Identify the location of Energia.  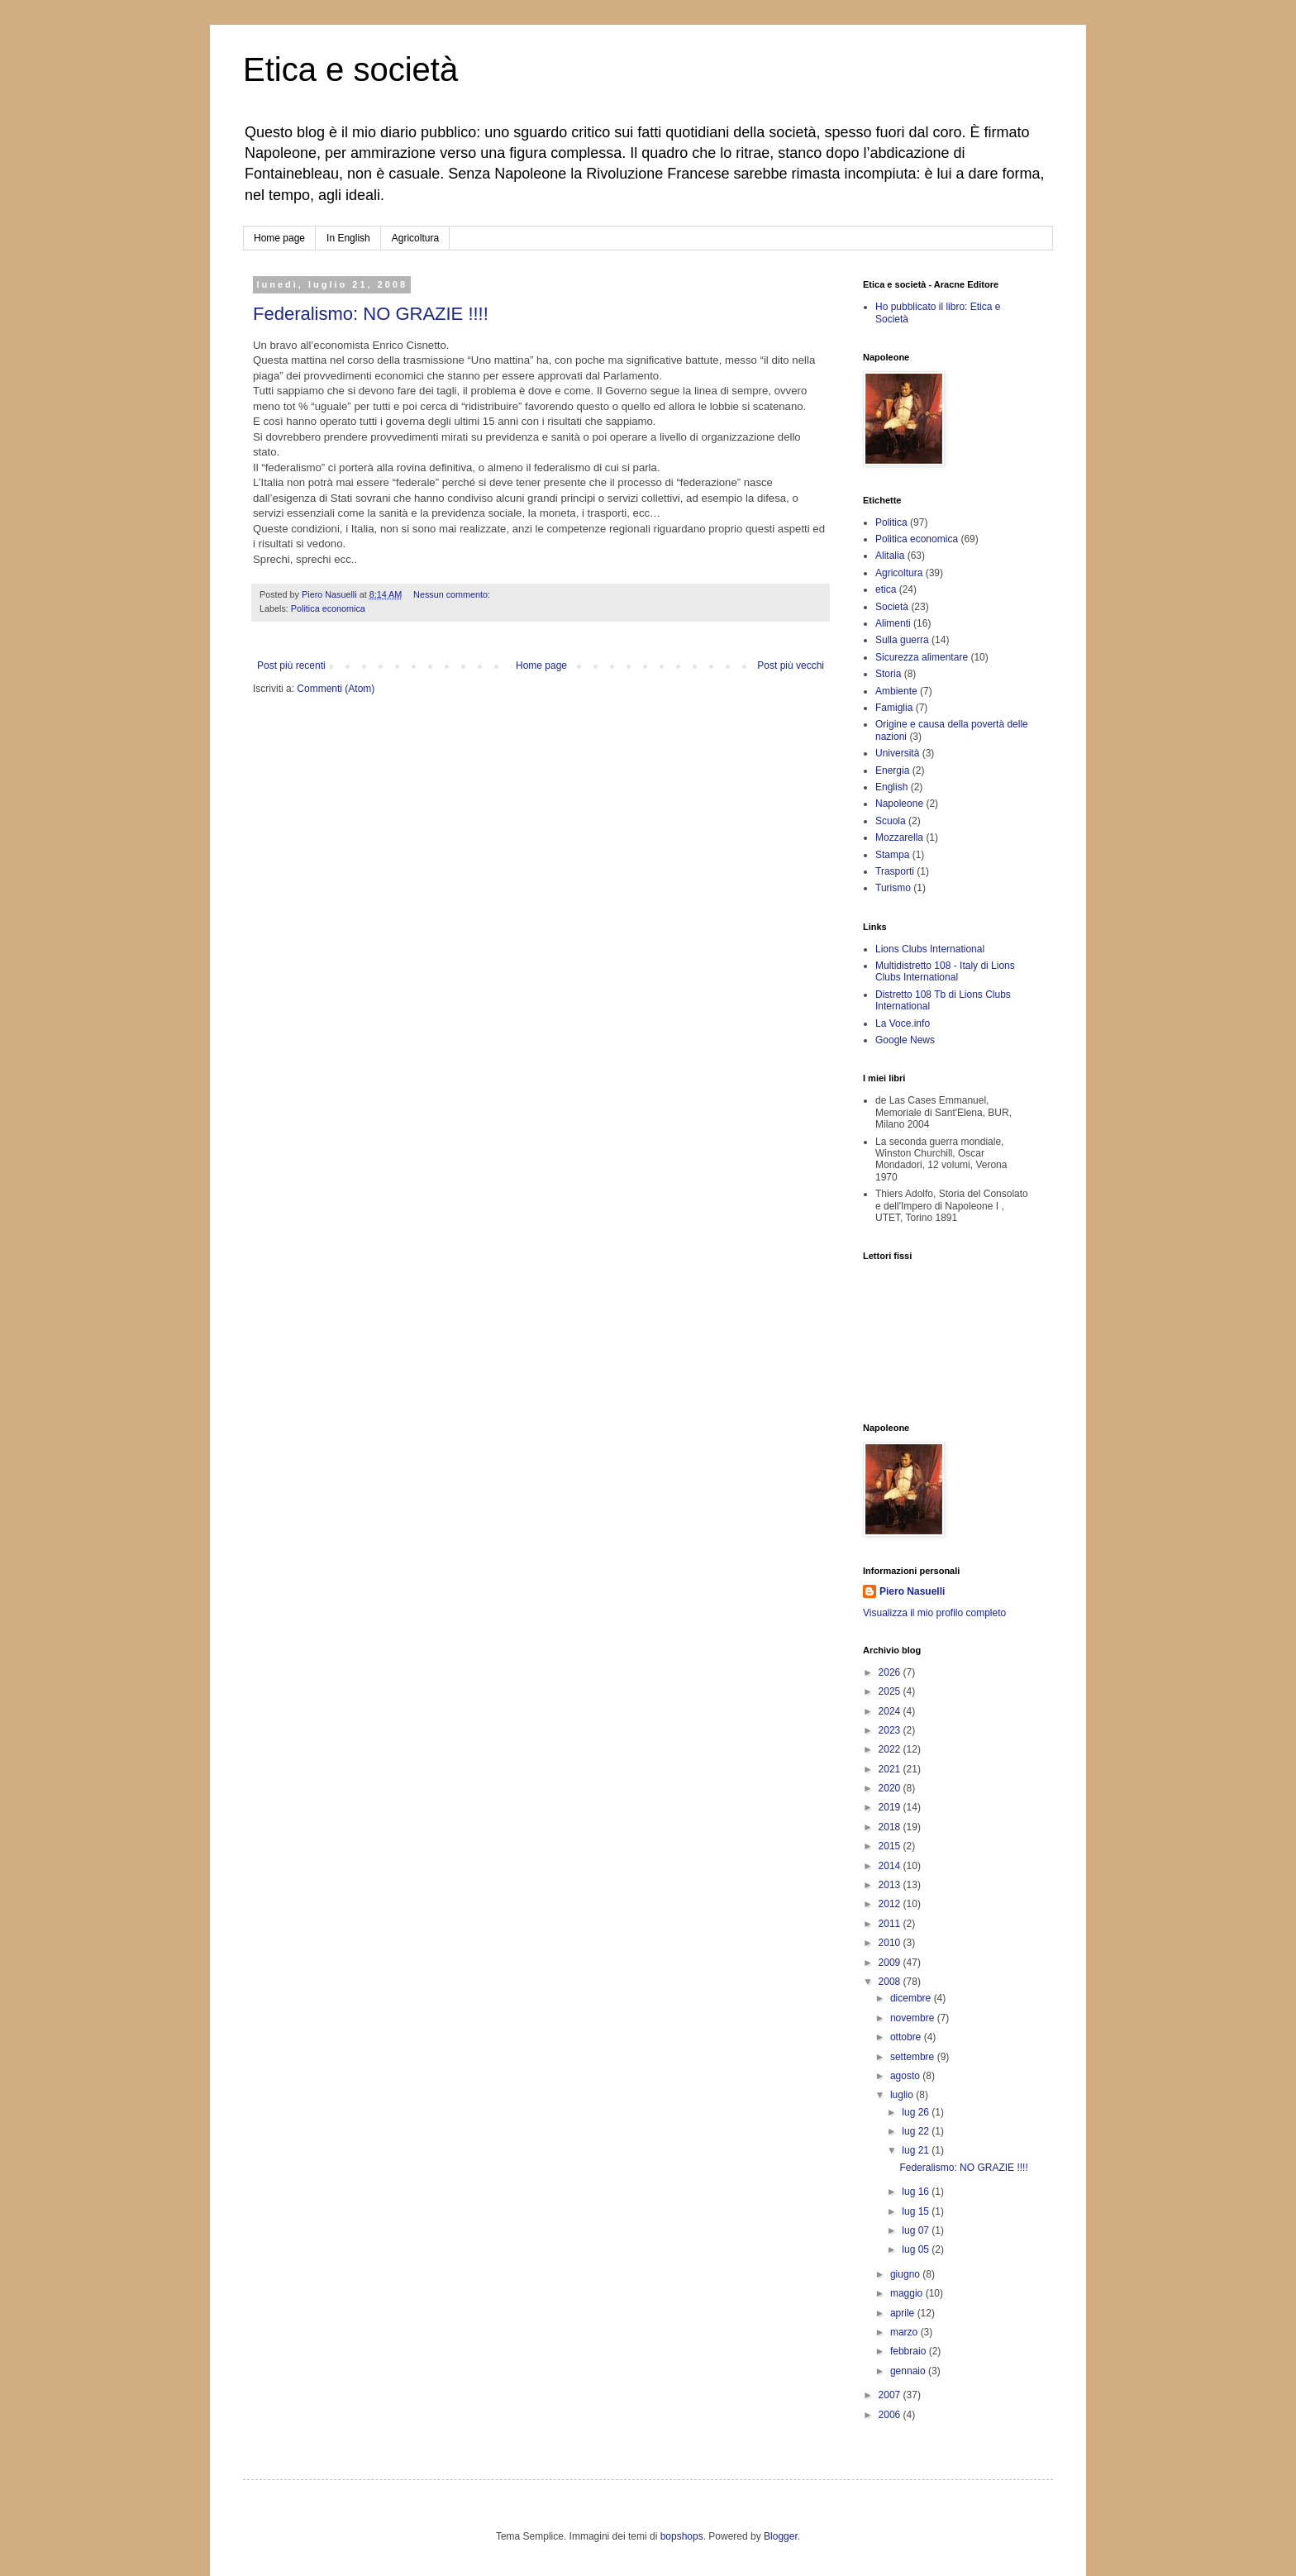
(892, 770).